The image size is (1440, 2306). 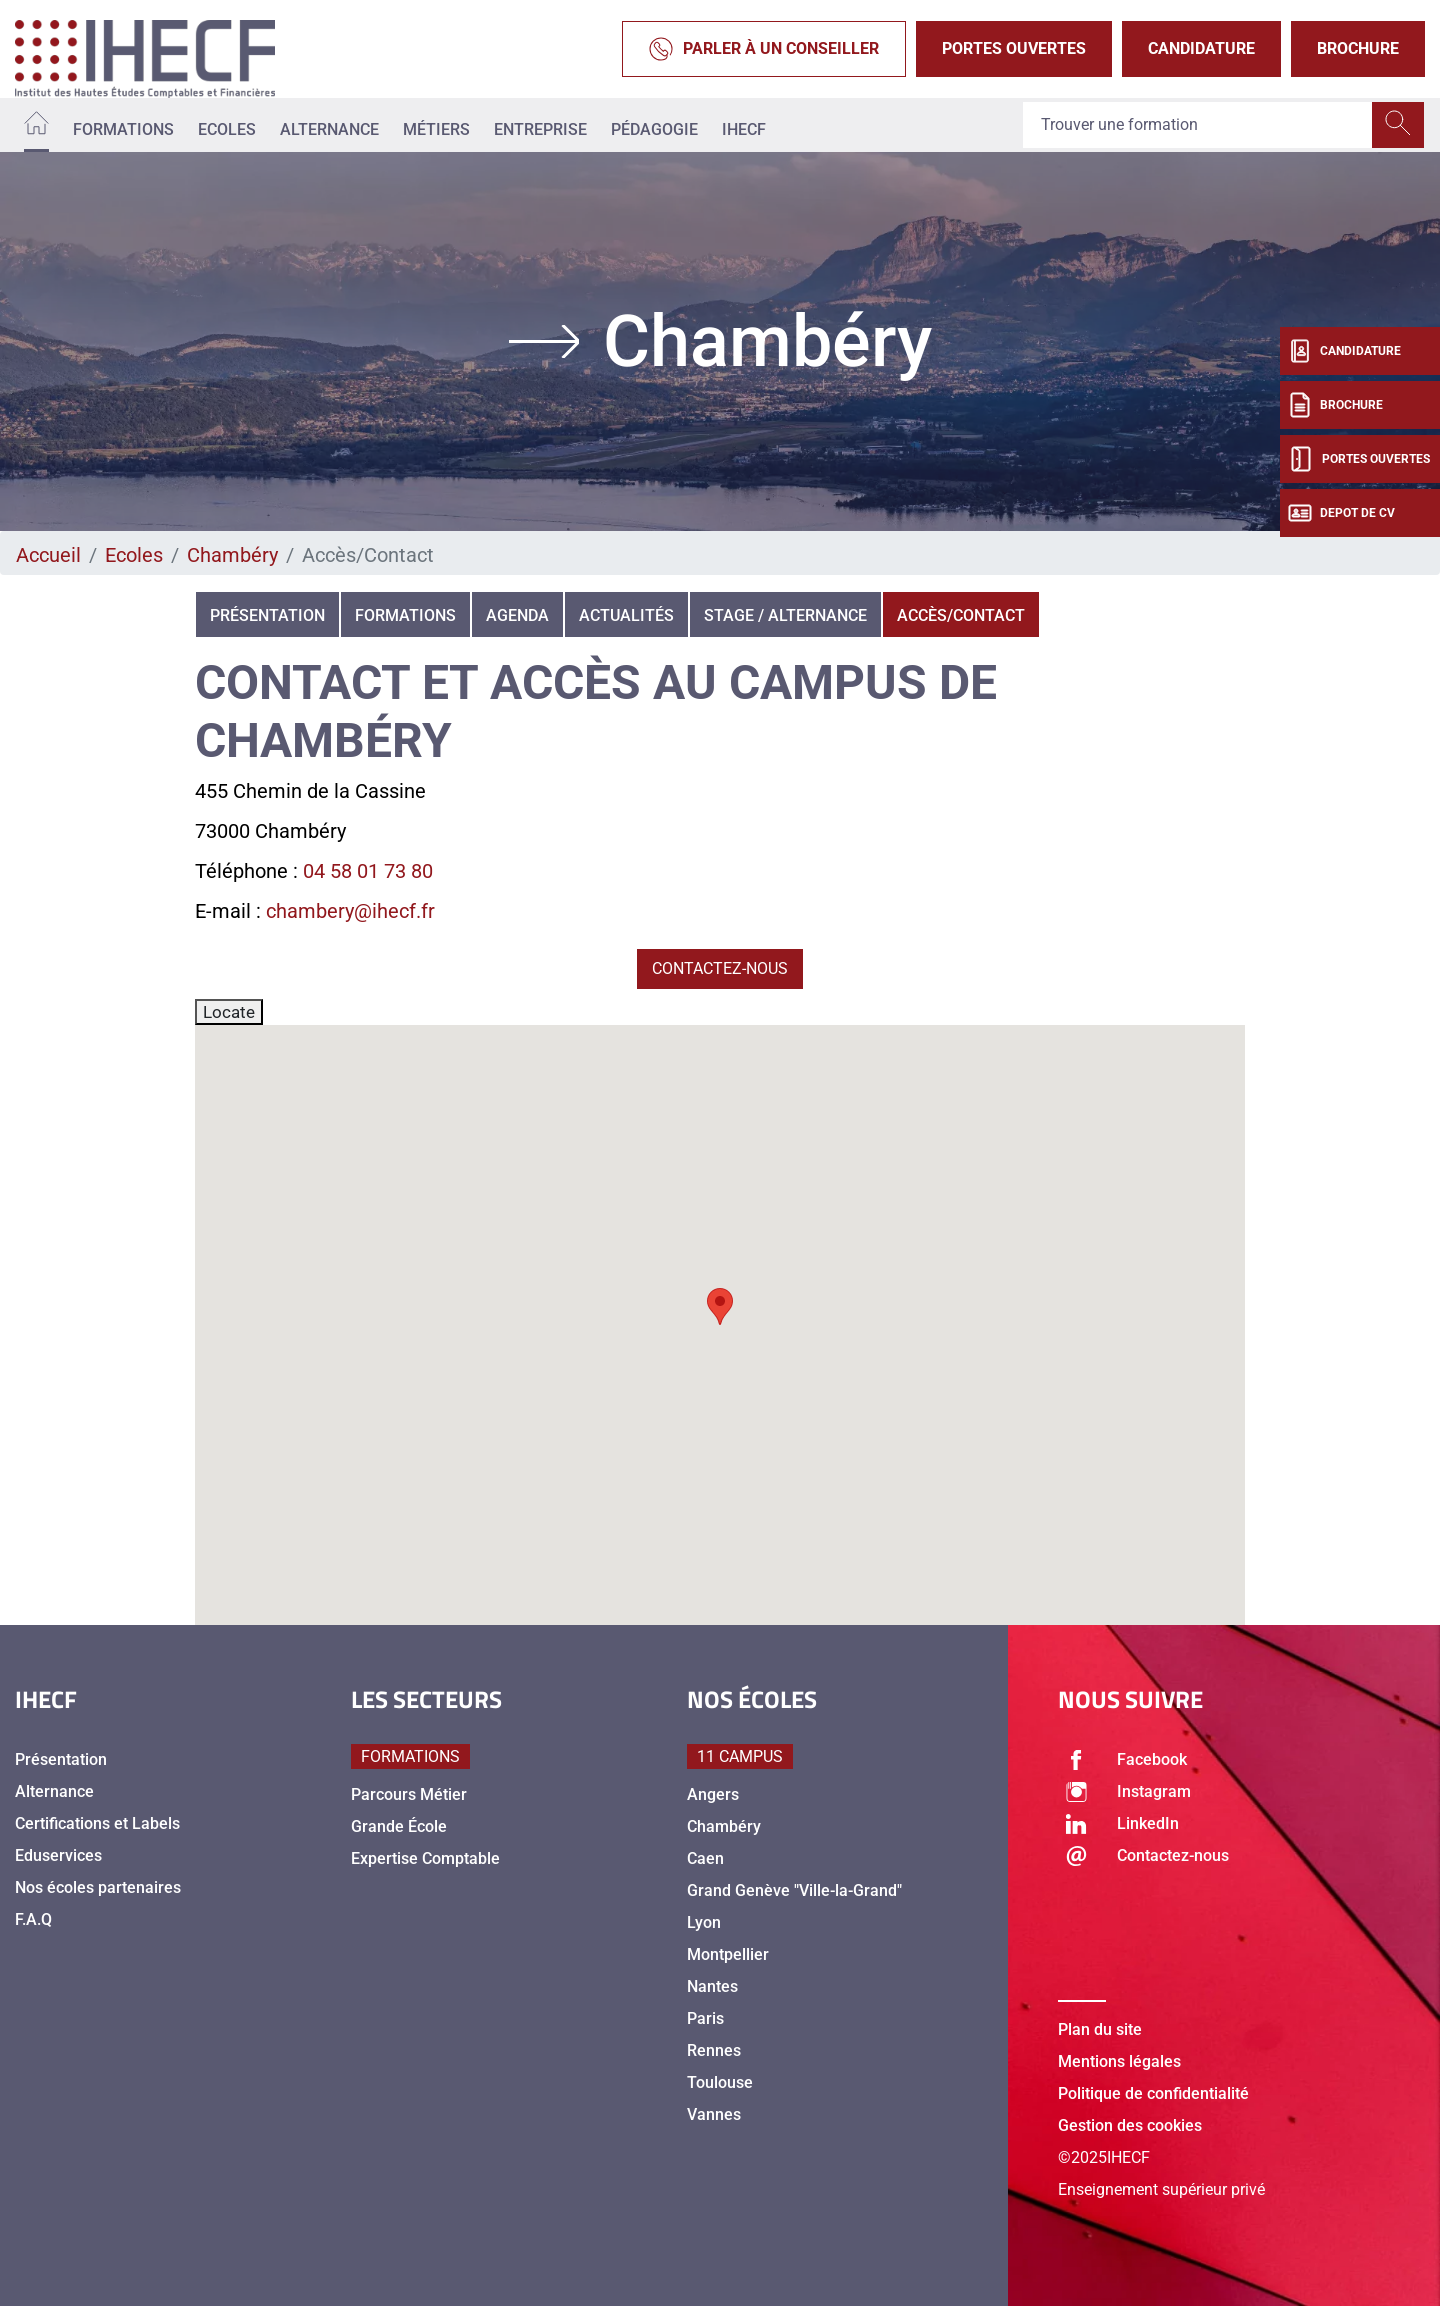 I want to click on Nos écoles partenaires, so click(x=98, y=1887).